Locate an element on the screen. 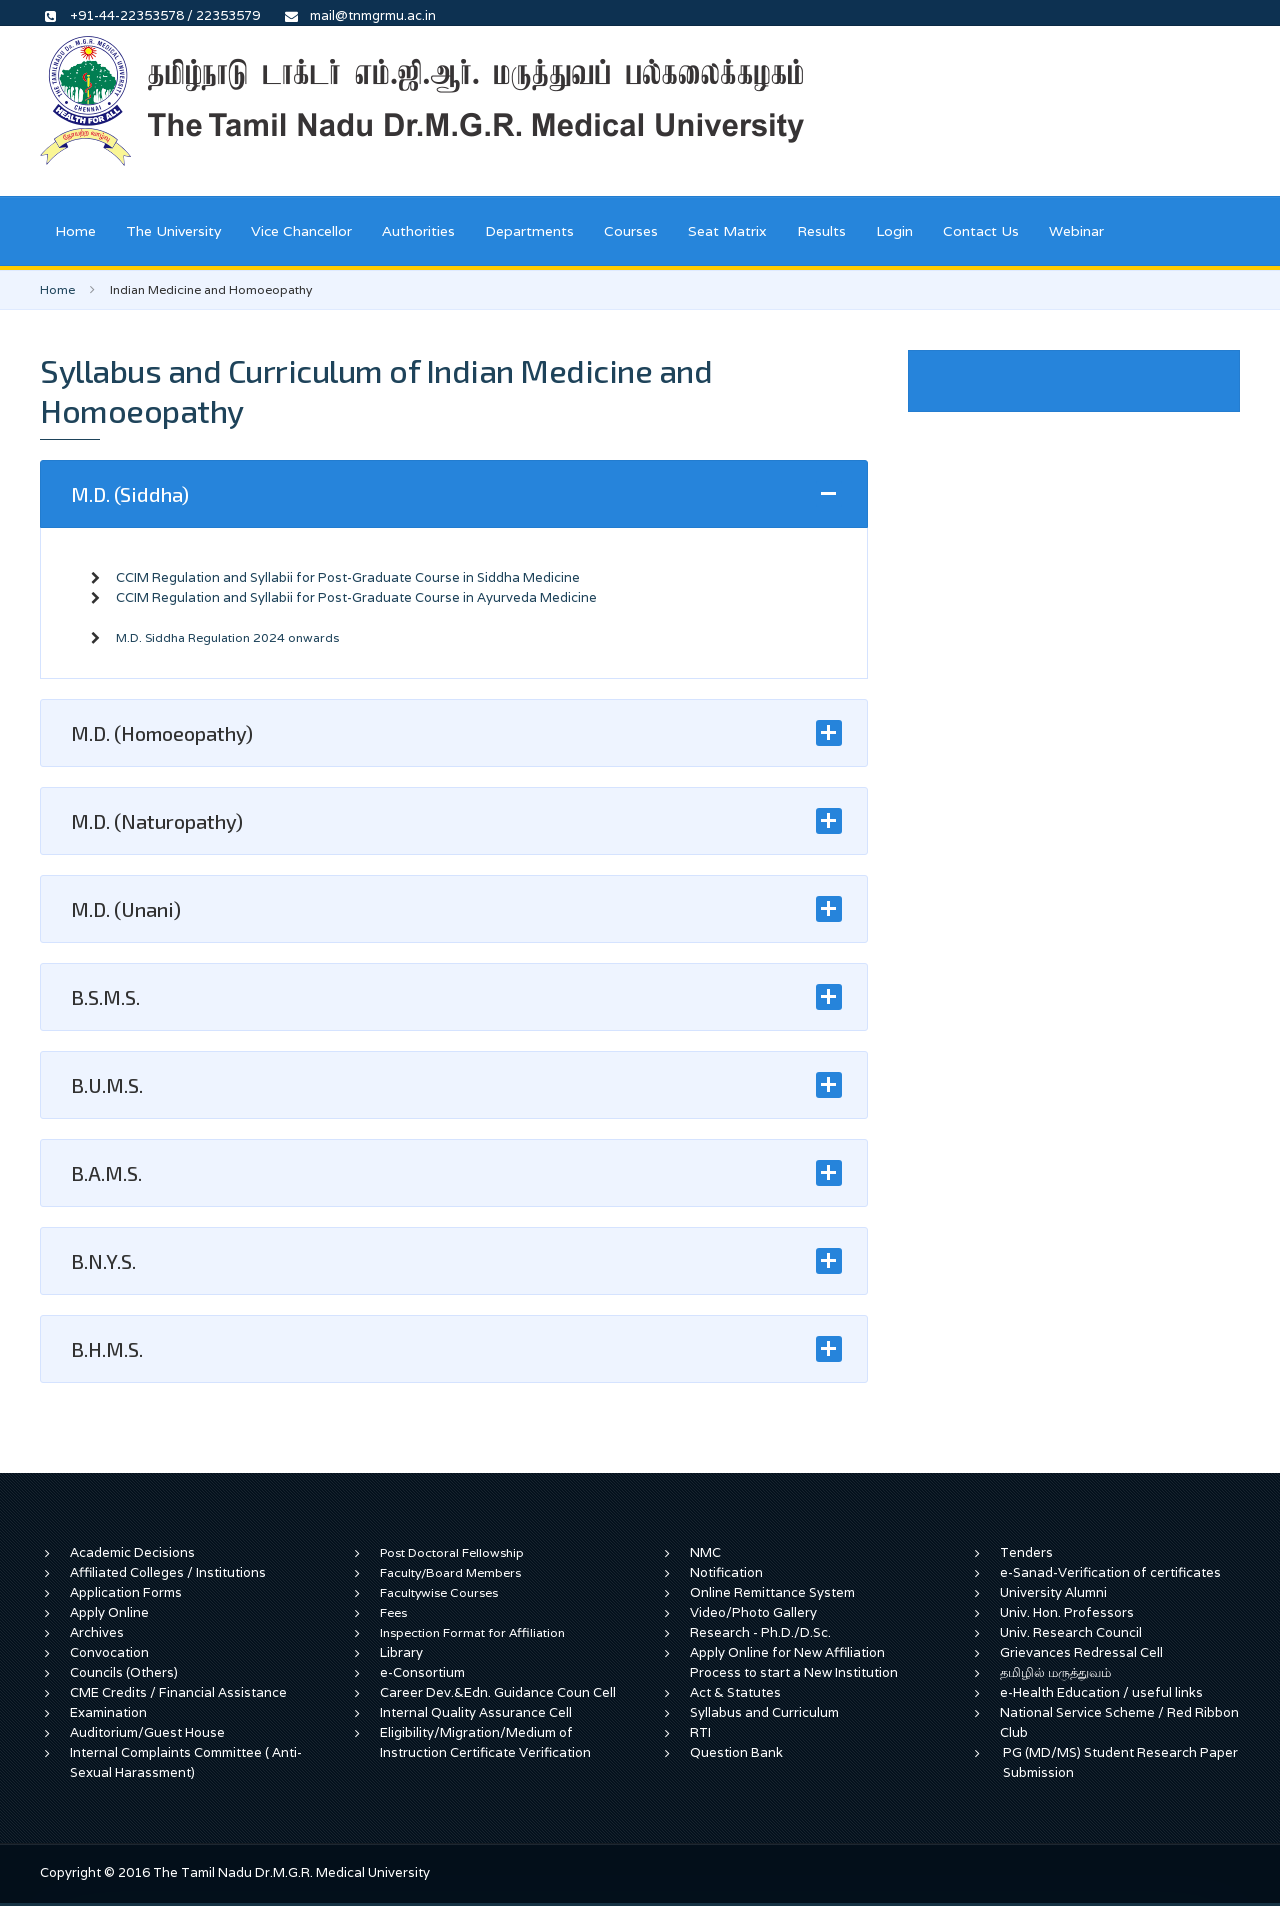 The image size is (1280, 1906). Internal Quality Assurance Cell is located at coordinates (476, 1712).